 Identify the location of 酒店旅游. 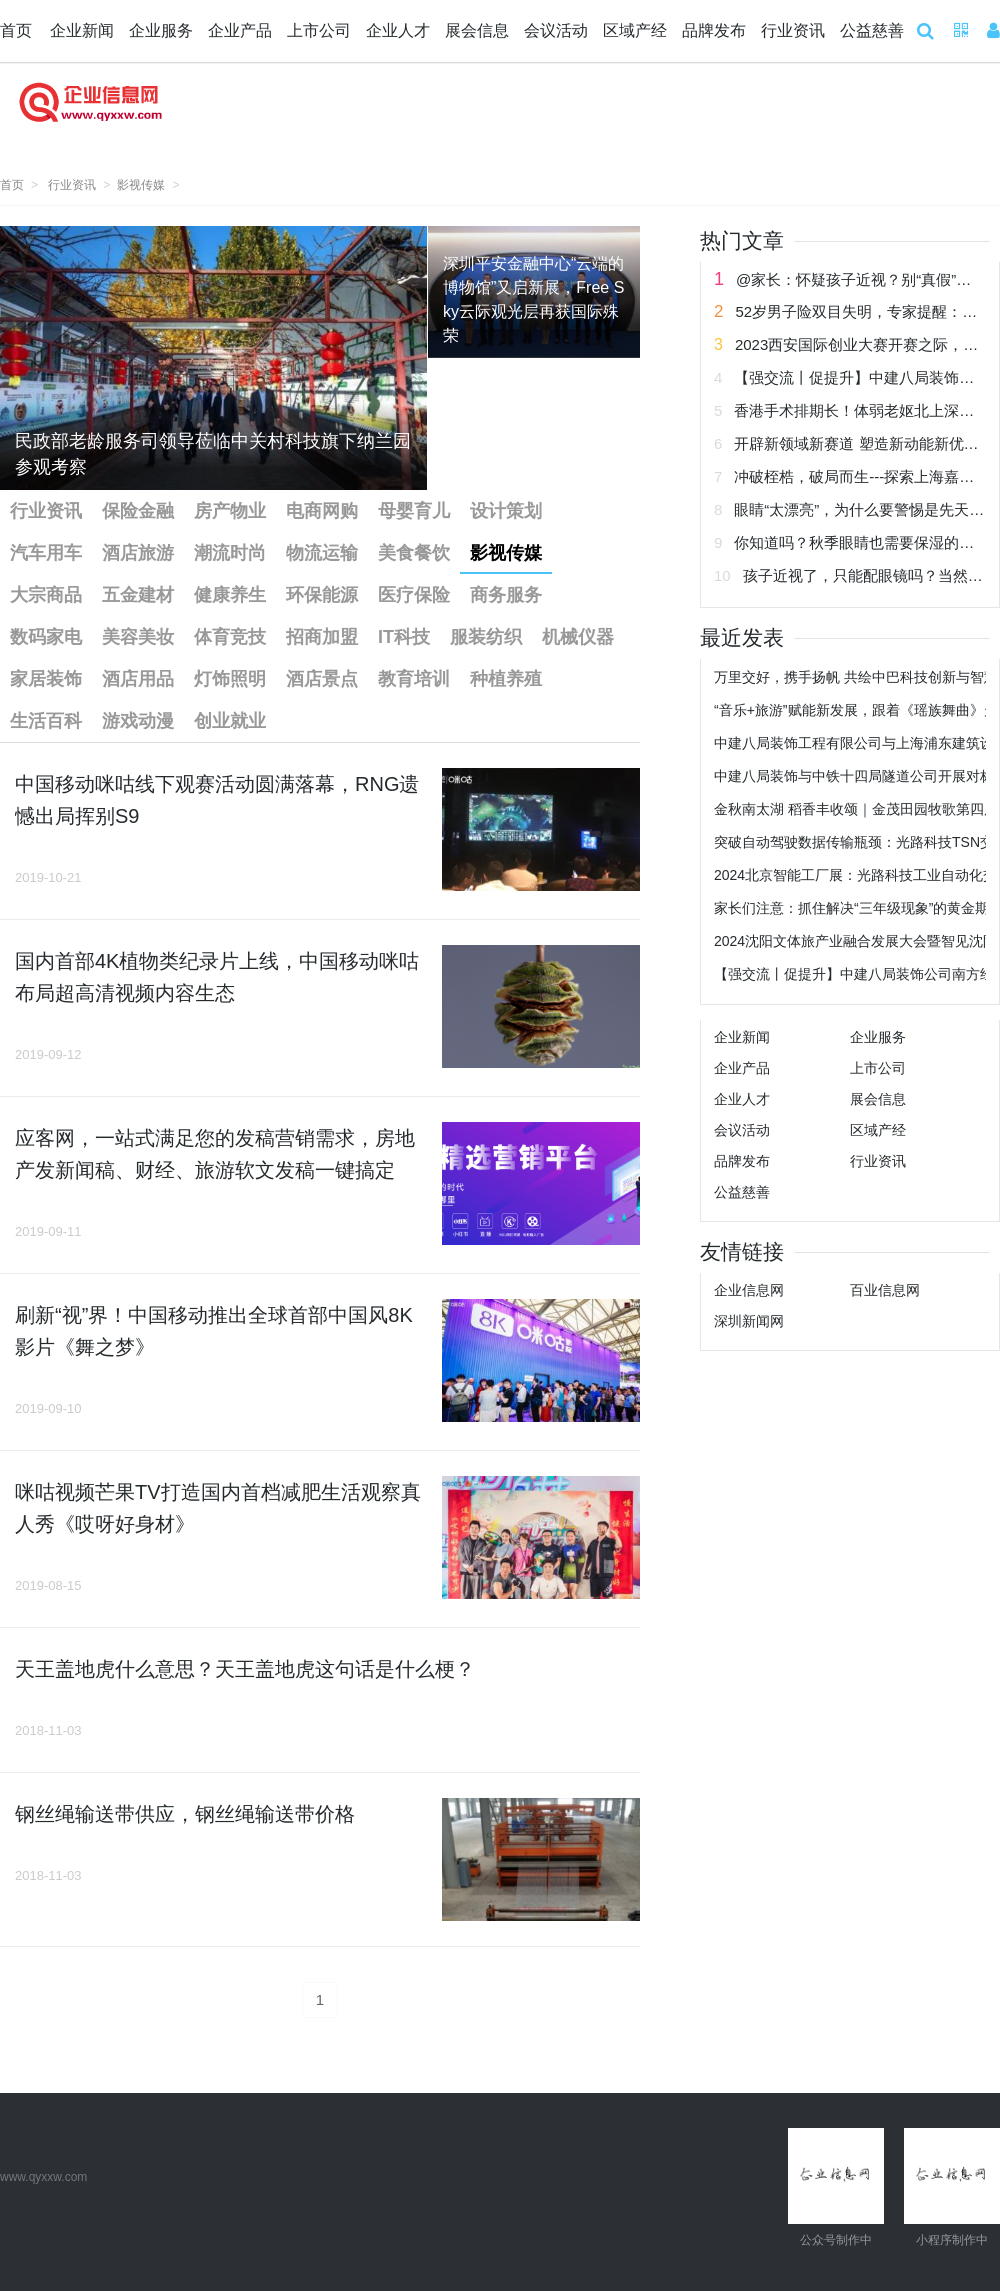
(138, 553).